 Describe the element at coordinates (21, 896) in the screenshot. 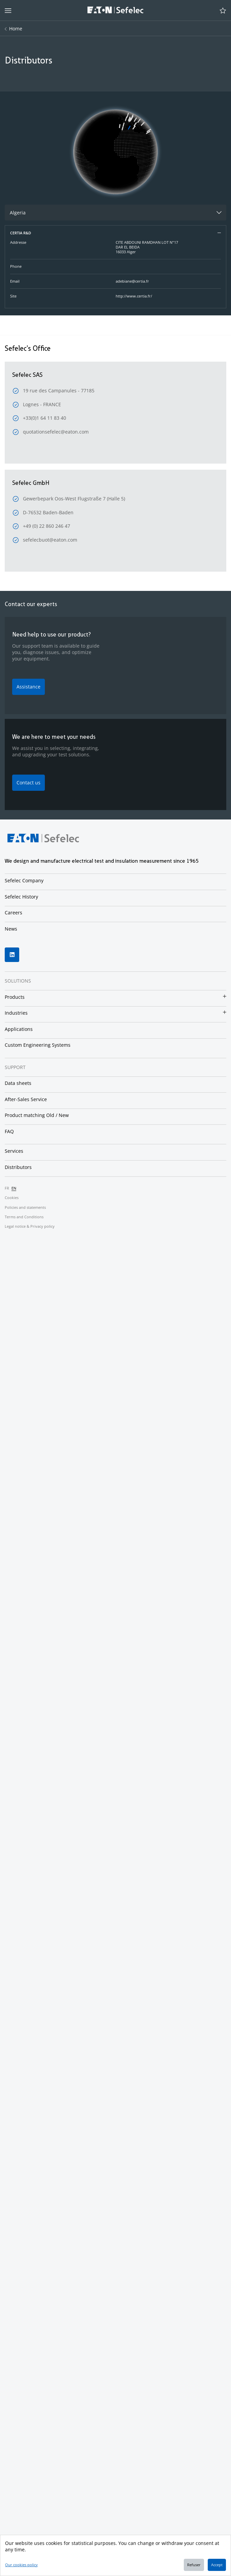

I see `Sefelec History` at that location.